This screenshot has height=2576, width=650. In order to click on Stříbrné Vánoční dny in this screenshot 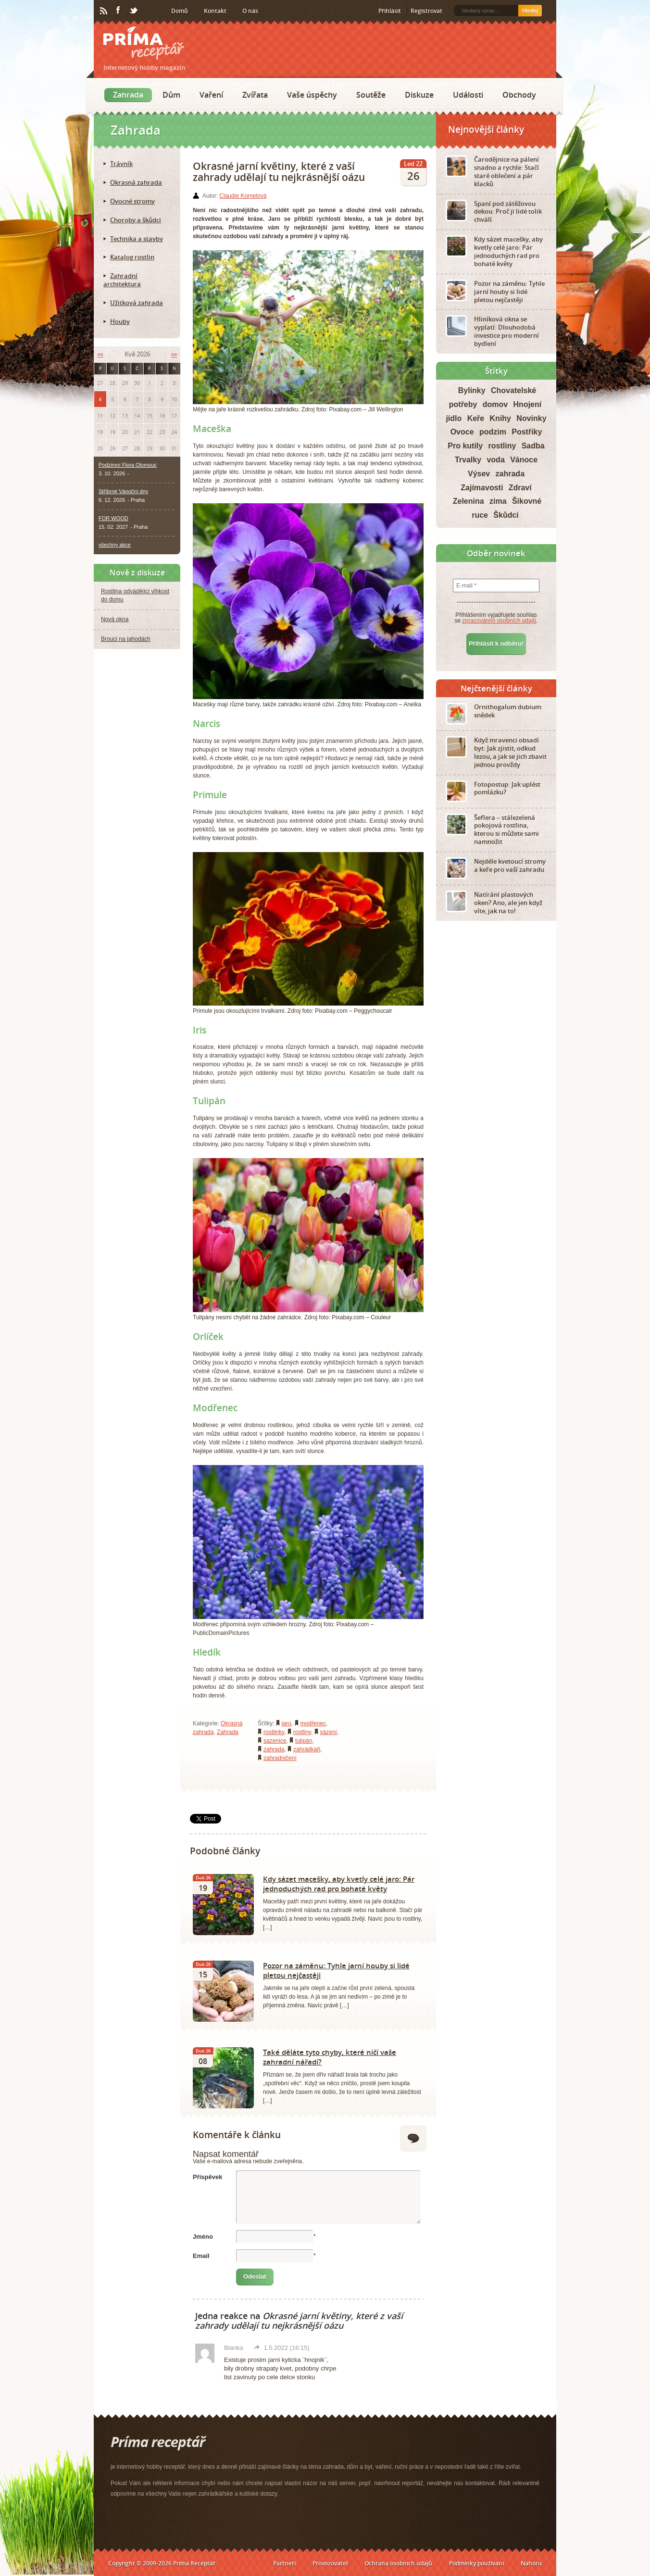, I will do `click(123, 491)`.